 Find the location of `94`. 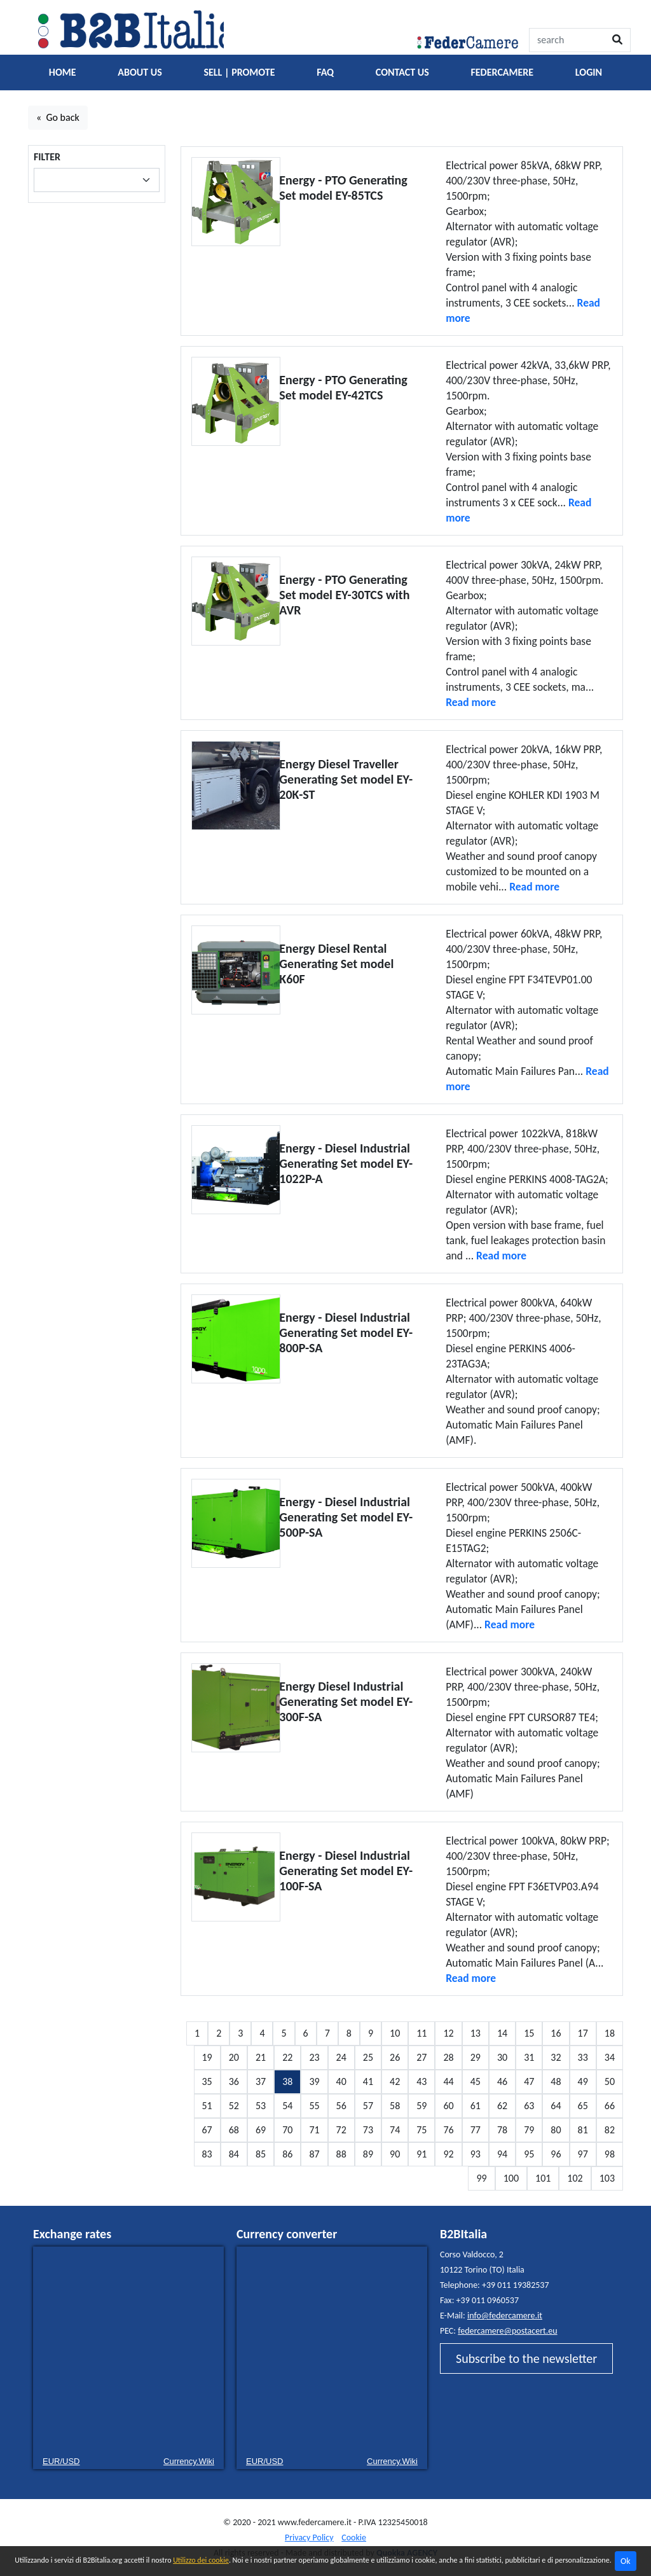

94 is located at coordinates (502, 2154).